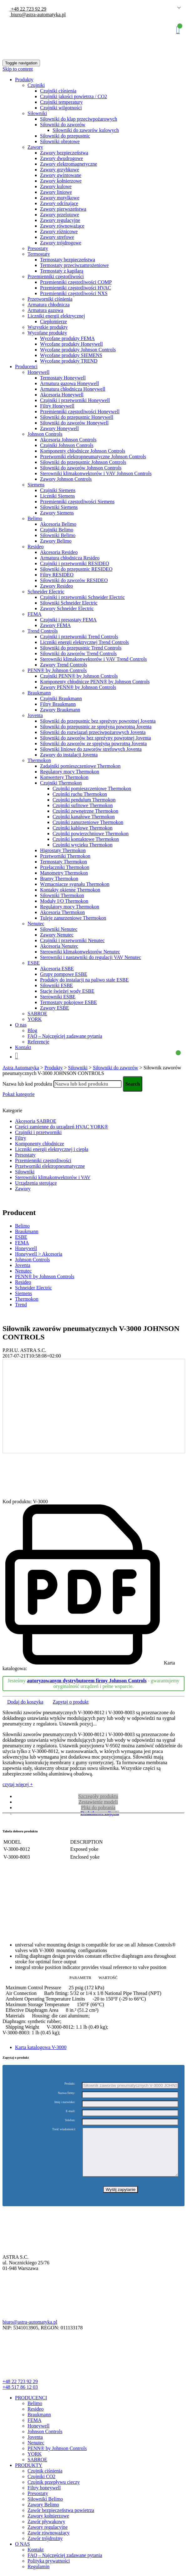 Image resolution: width=187 pixels, height=2576 pixels. I want to click on Pliki do pobrania [tab], so click(98, 1807).